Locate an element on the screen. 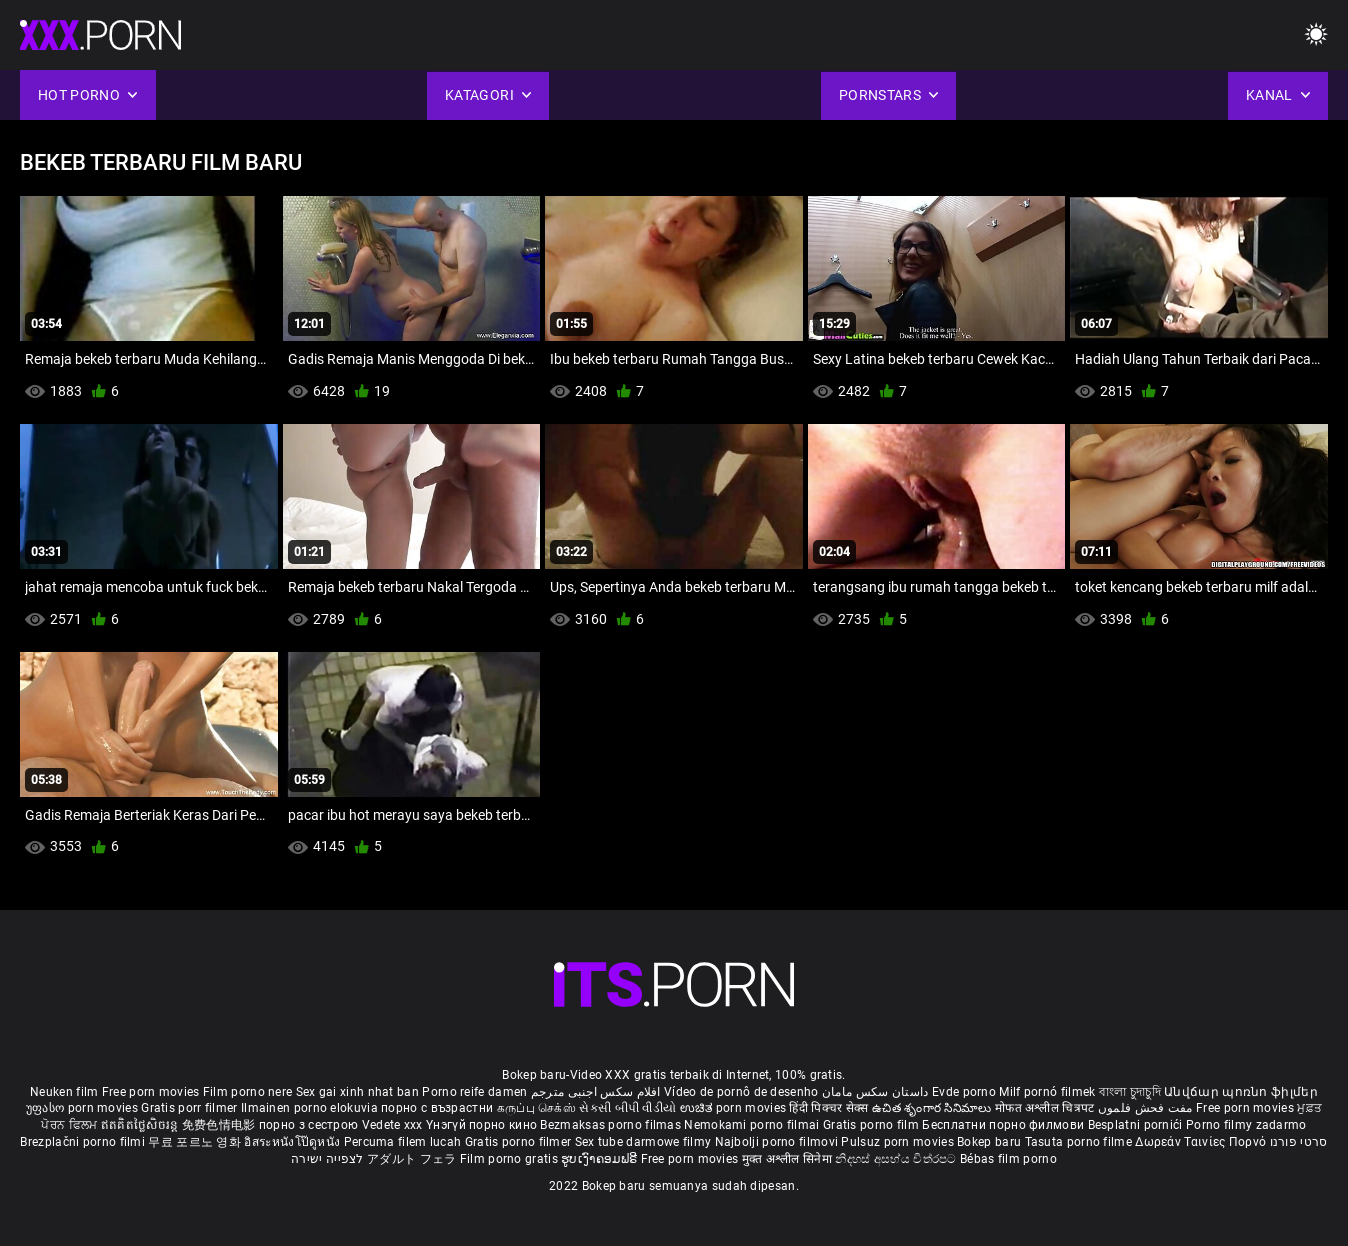  Vídeo de pornô de desenho is located at coordinates (741, 1092).